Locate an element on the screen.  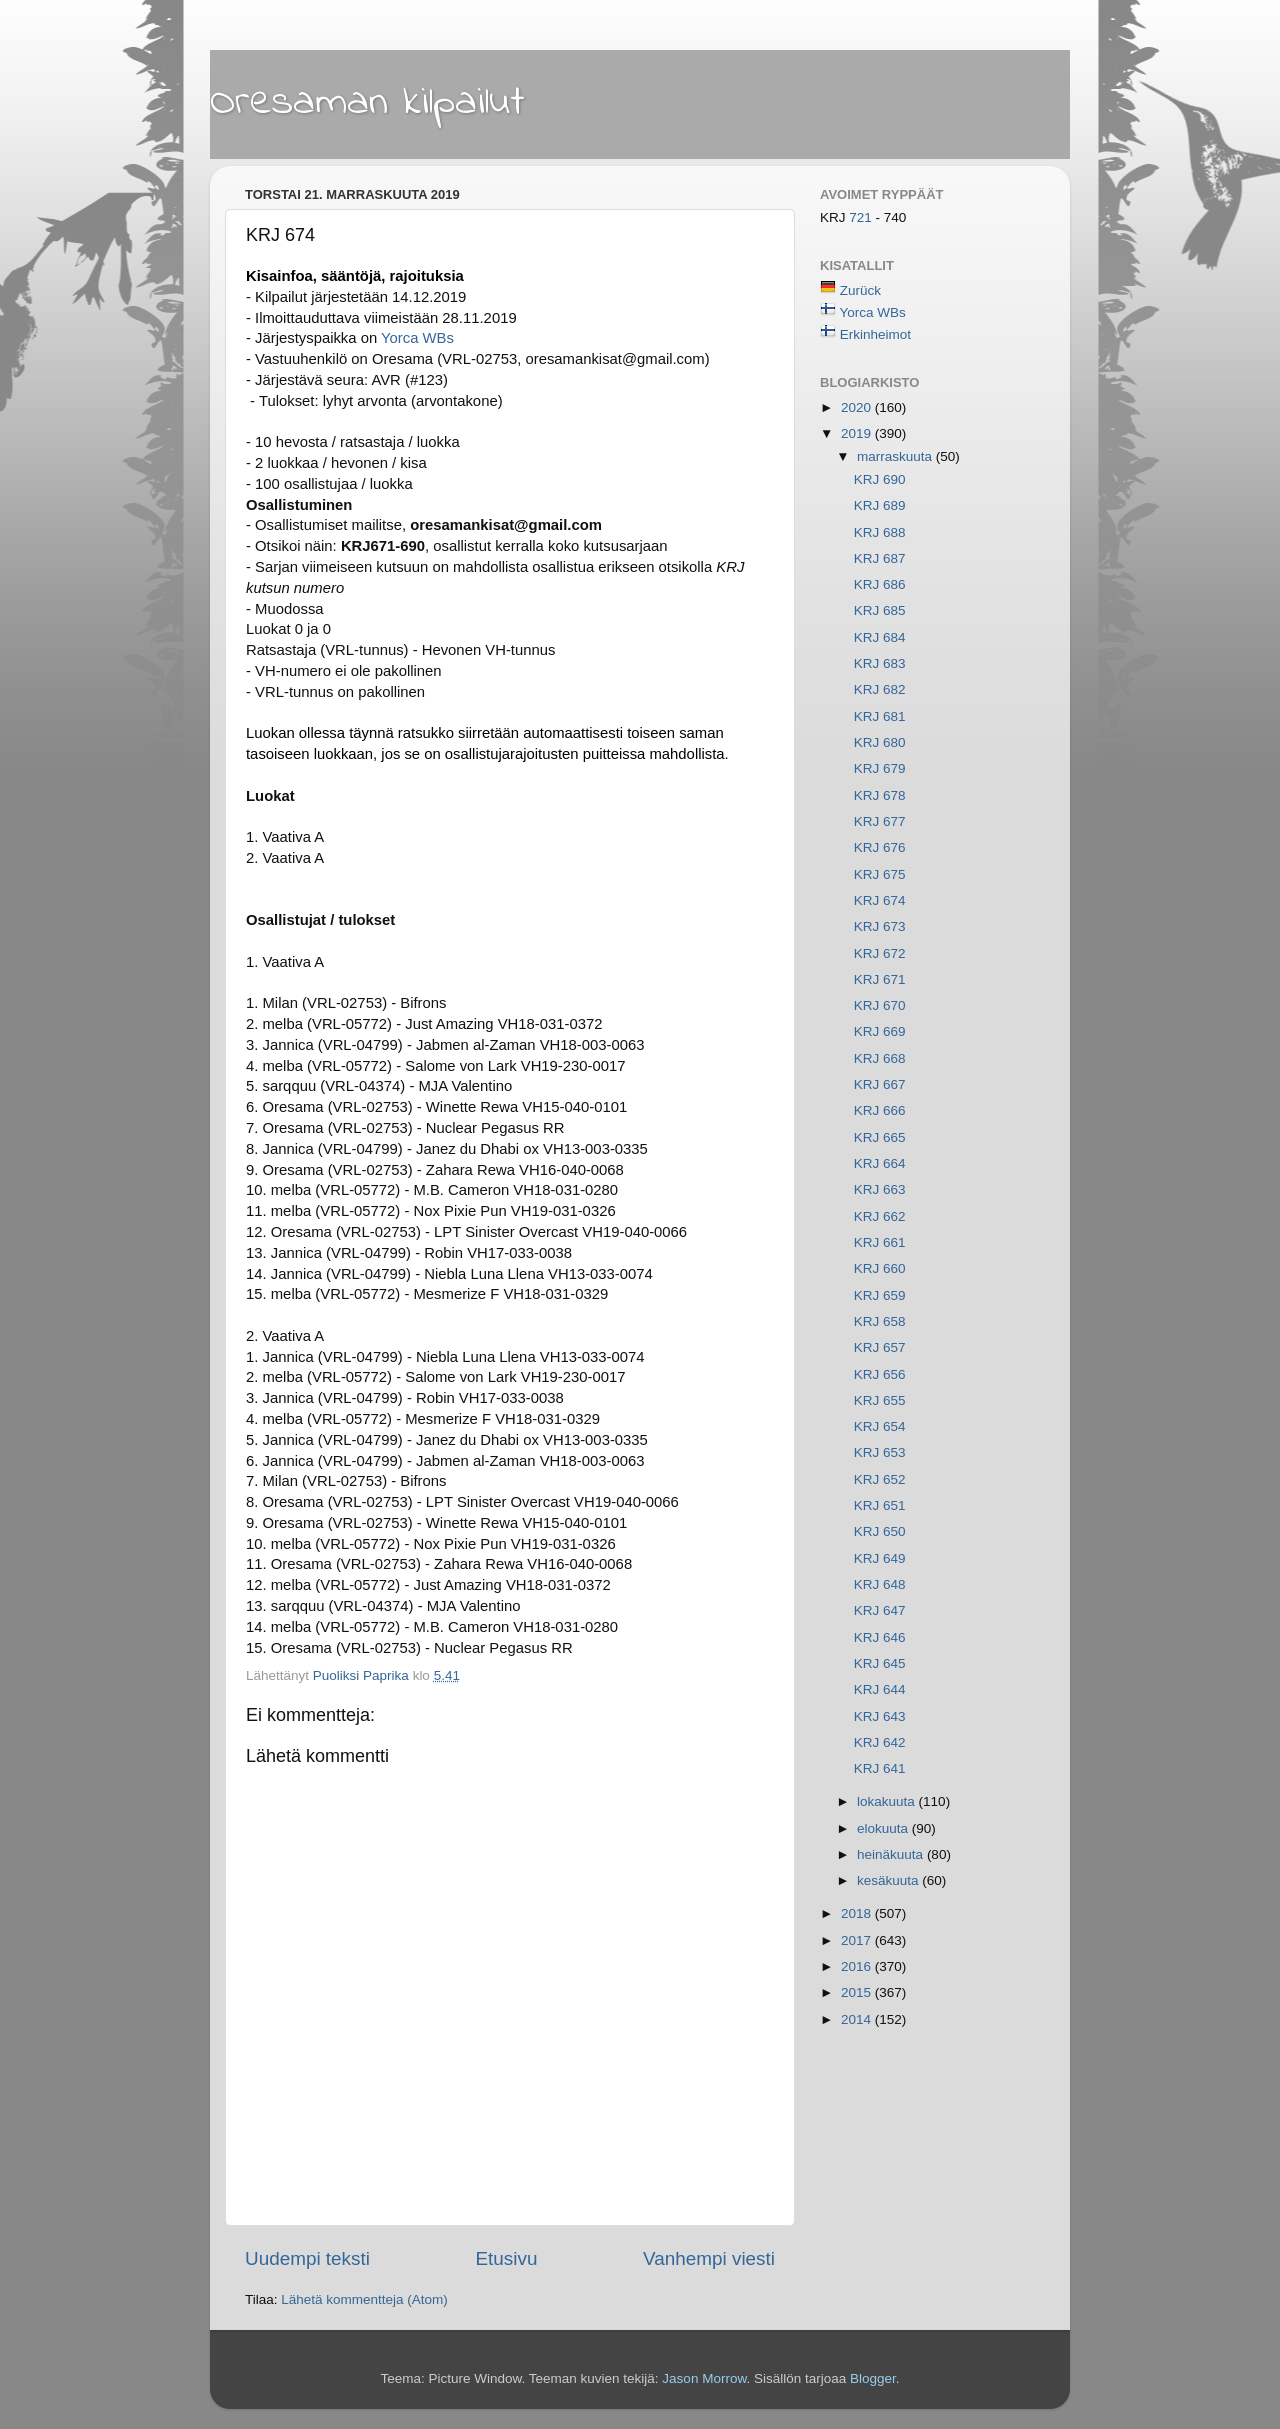
KRJ 689 is located at coordinates (880, 505).